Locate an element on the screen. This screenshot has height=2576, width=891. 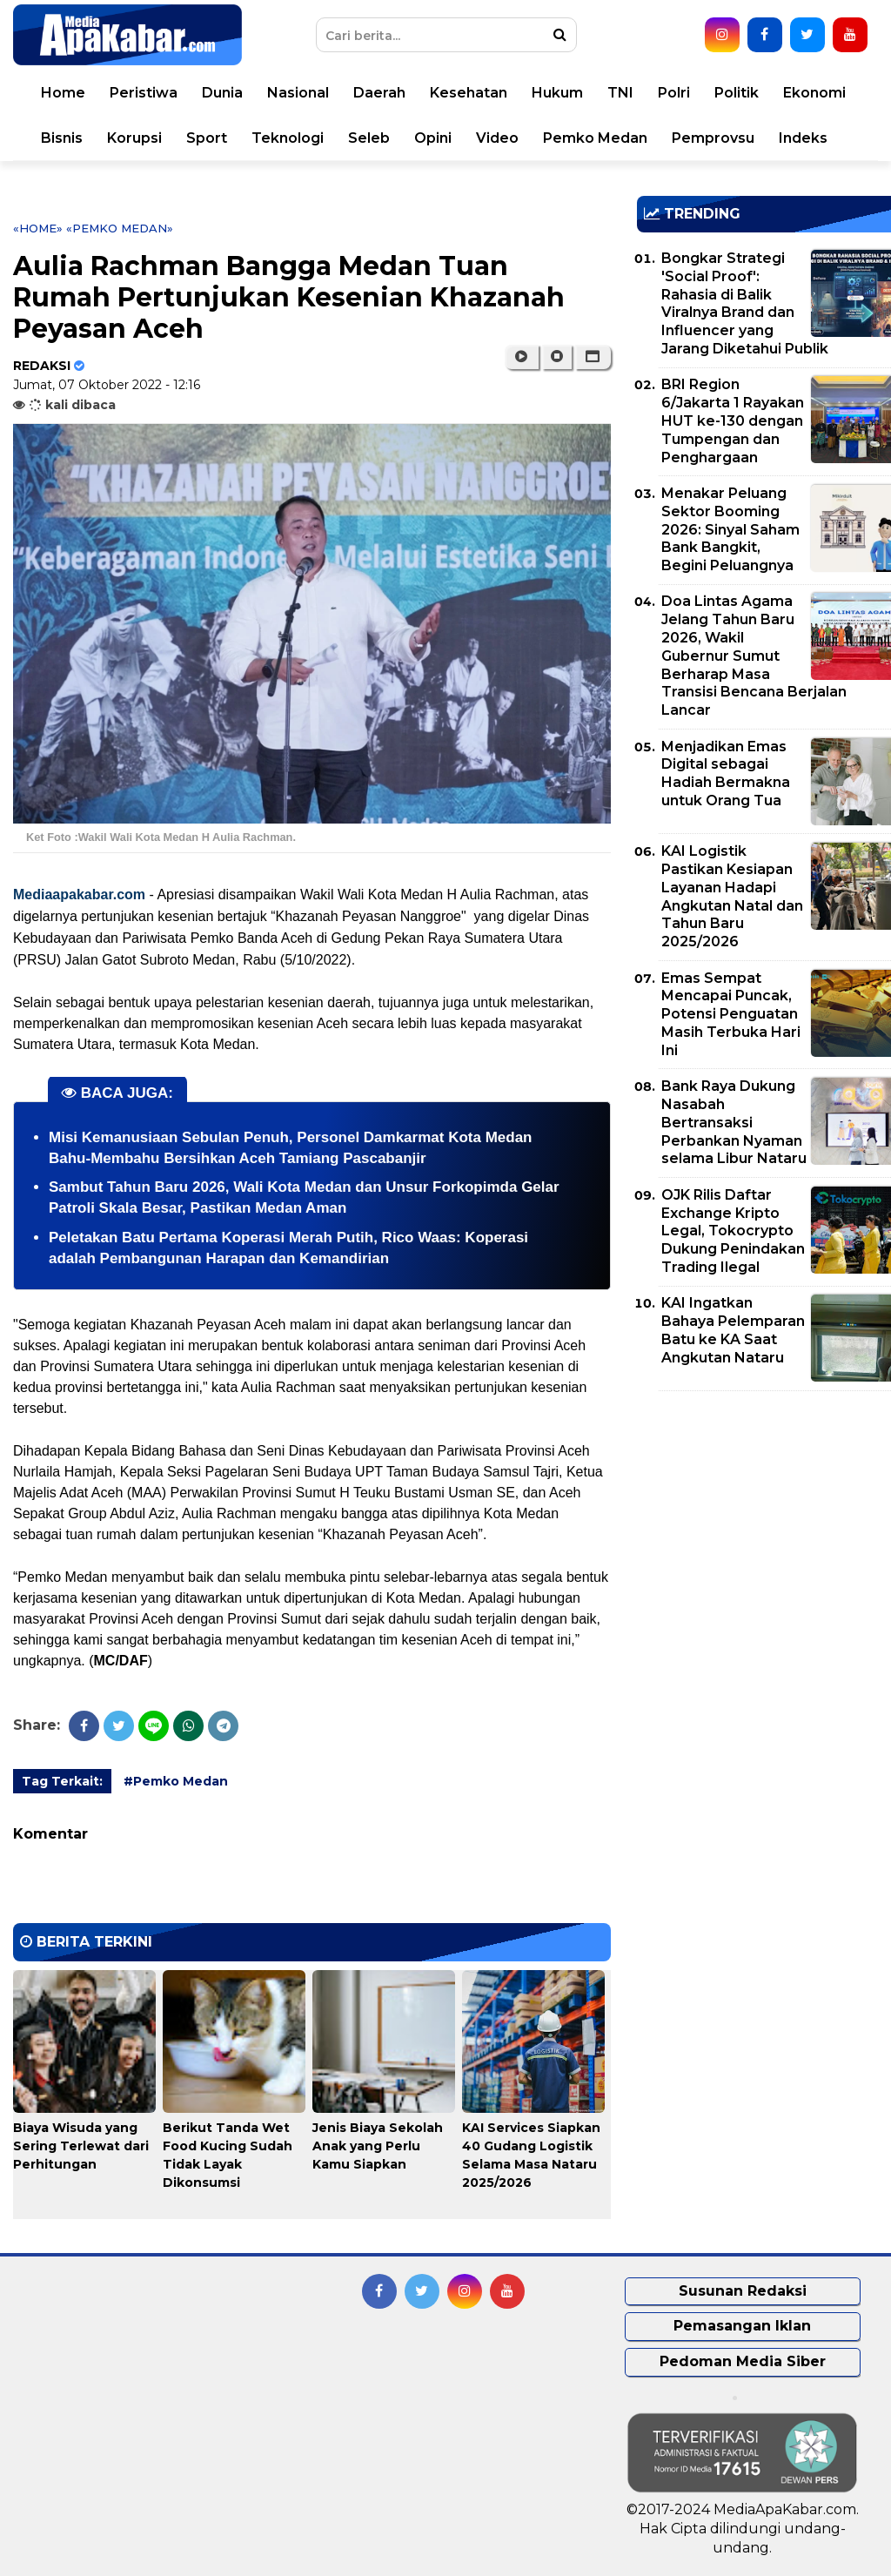
«Pemko Medan» is located at coordinates (119, 228).